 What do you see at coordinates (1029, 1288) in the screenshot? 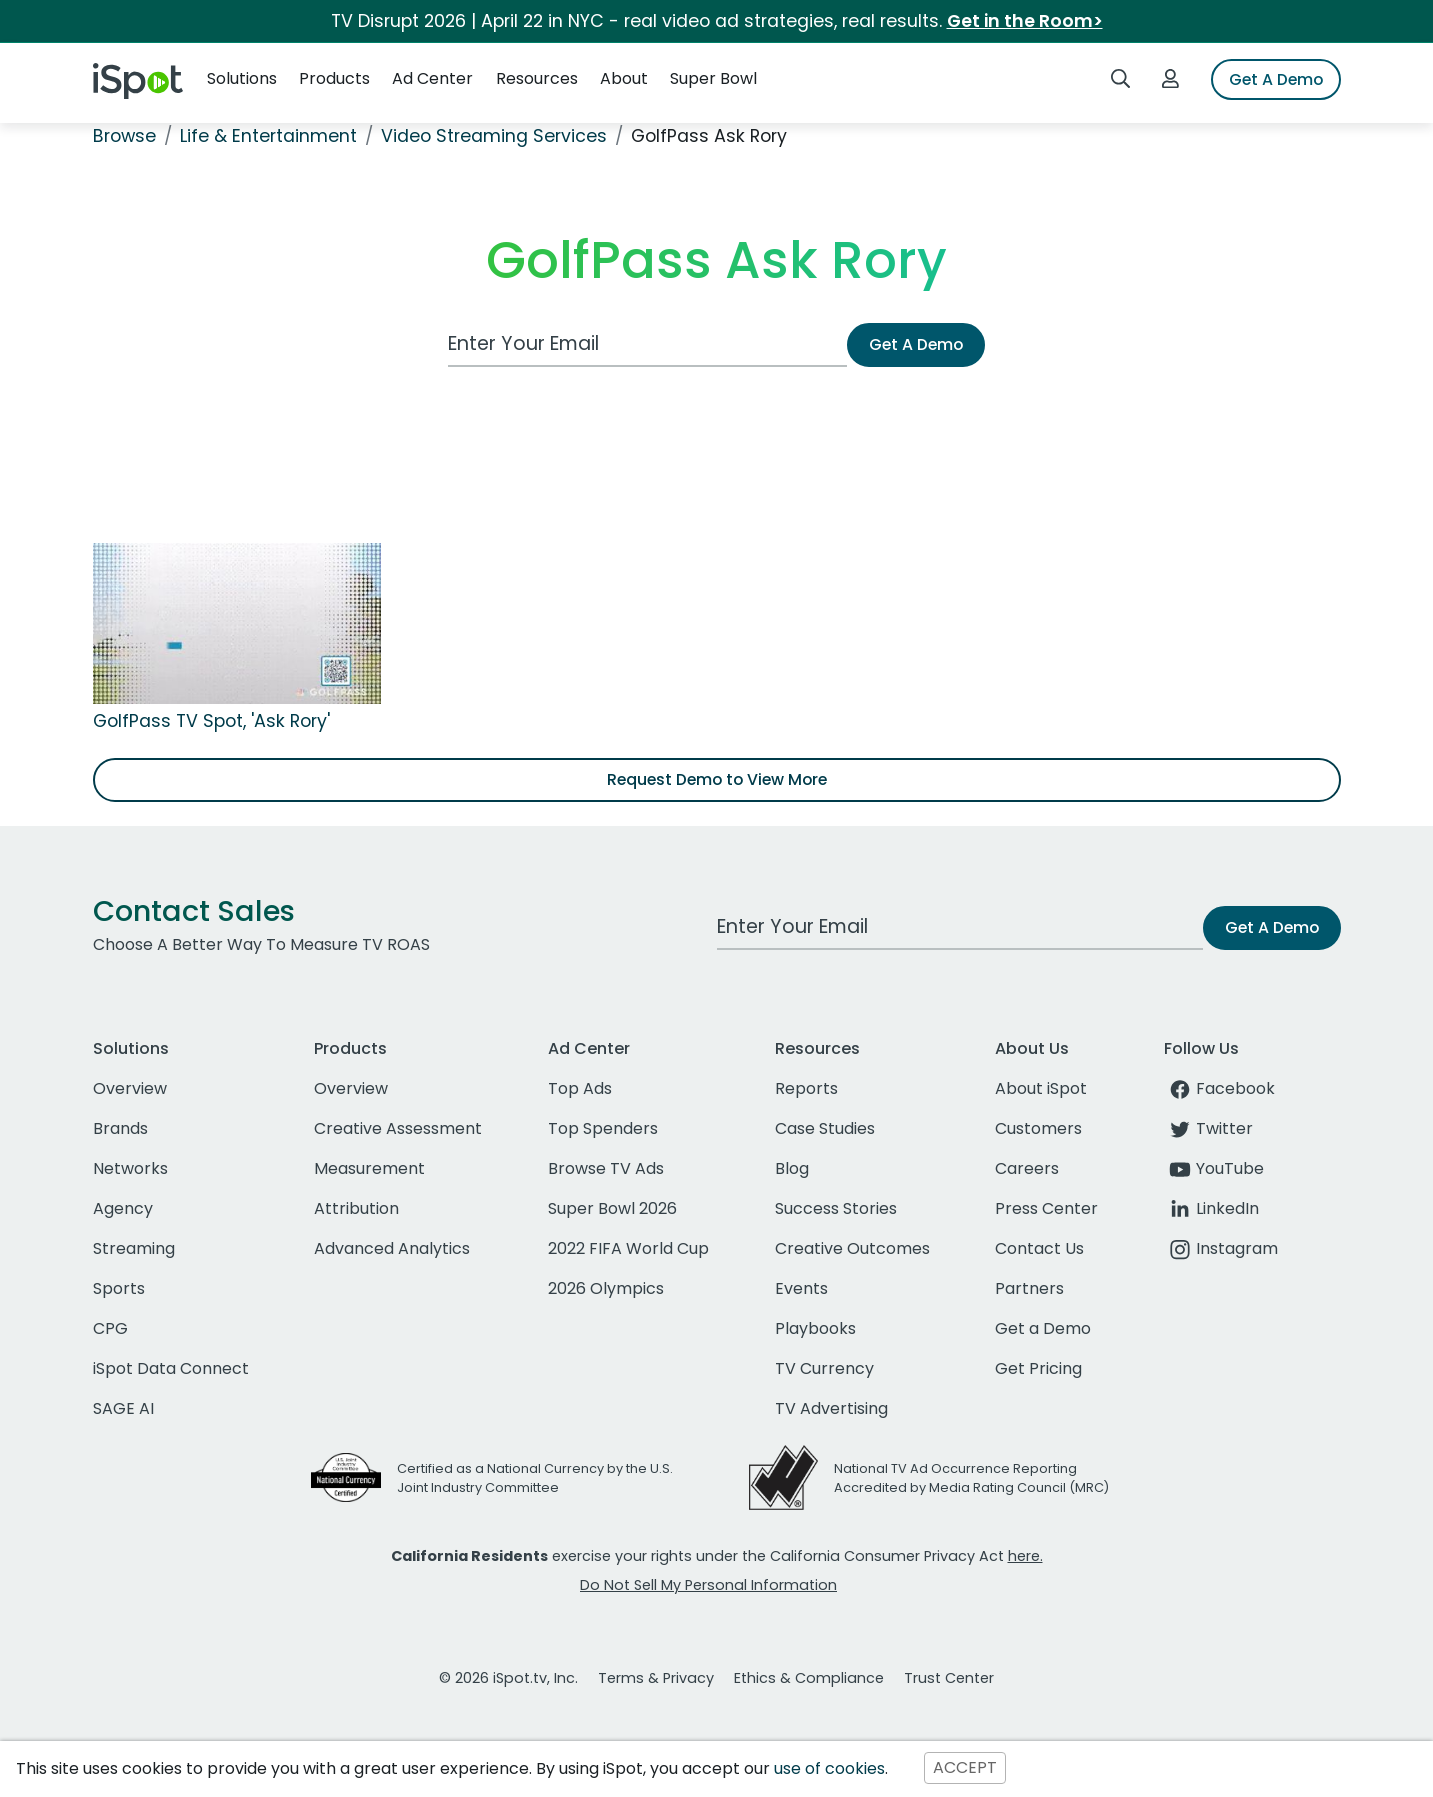
I see `Partners` at bounding box center [1029, 1288].